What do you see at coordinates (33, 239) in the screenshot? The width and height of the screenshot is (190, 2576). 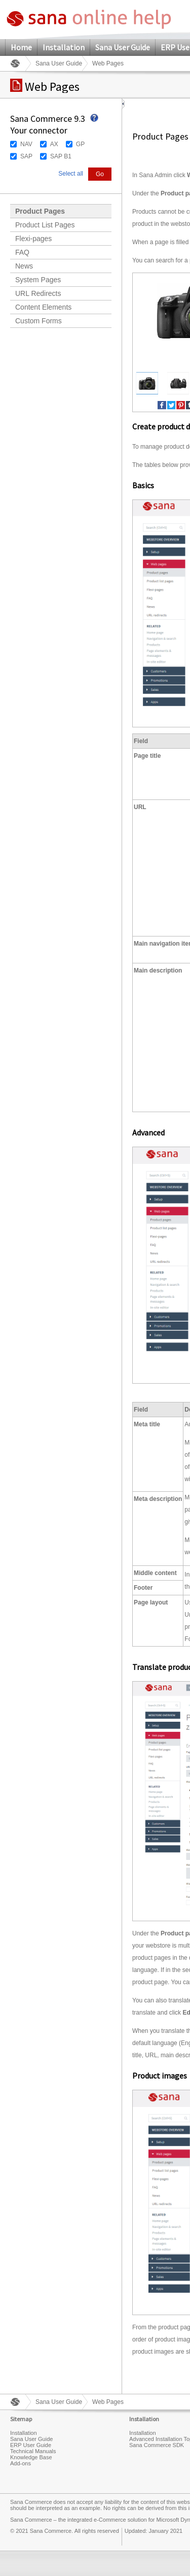 I see `Flexi-pages` at bounding box center [33, 239].